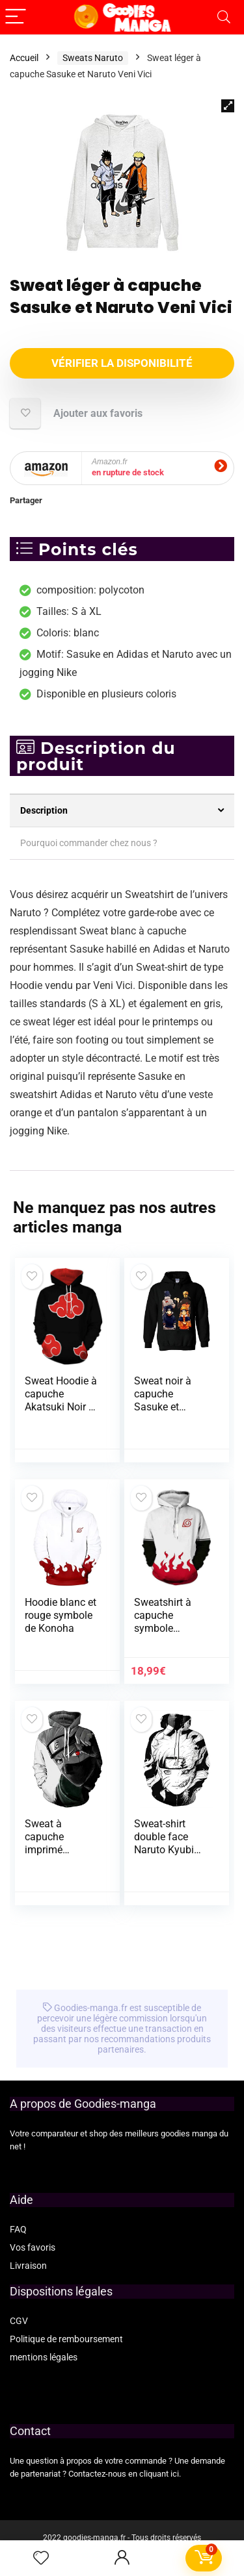  What do you see at coordinates (66, 2339) in the screenshot?
I see `Politique de remboursement` at bounding box center [66, 2339].